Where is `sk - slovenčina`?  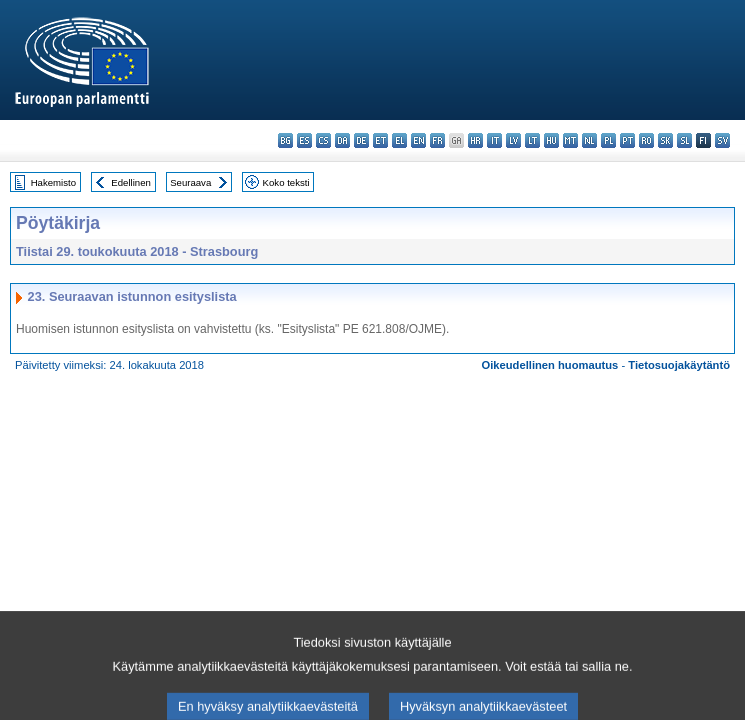 sk - slovenčina is located at coordinates (665, 140).